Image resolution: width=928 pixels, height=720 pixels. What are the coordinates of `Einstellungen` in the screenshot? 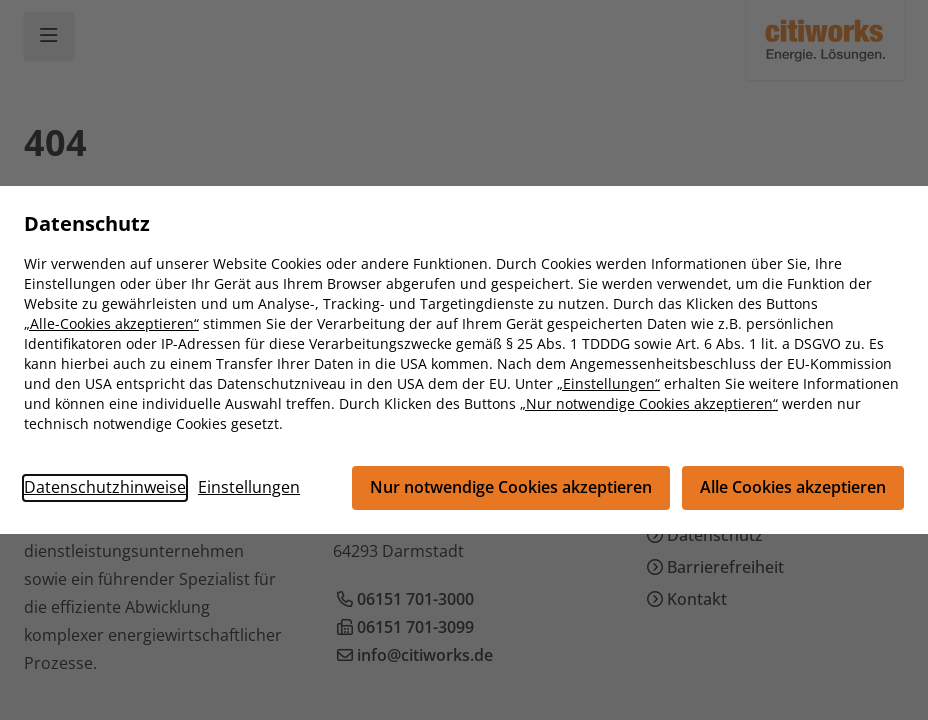 It's located at (249, 488).